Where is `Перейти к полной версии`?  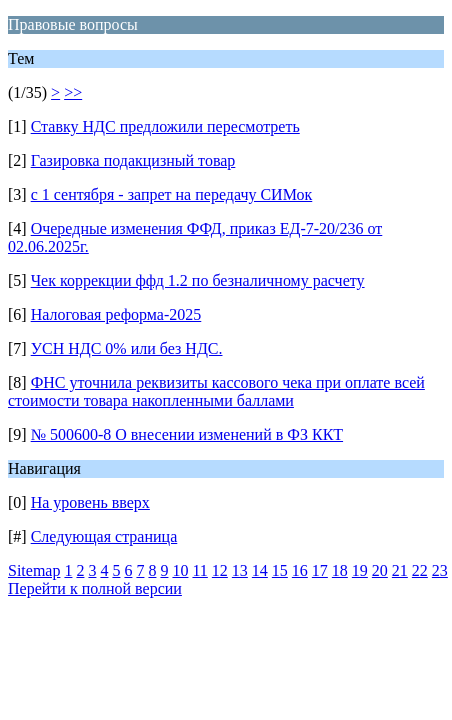
Перейти к полной версии is located at coordinates (95, 588).